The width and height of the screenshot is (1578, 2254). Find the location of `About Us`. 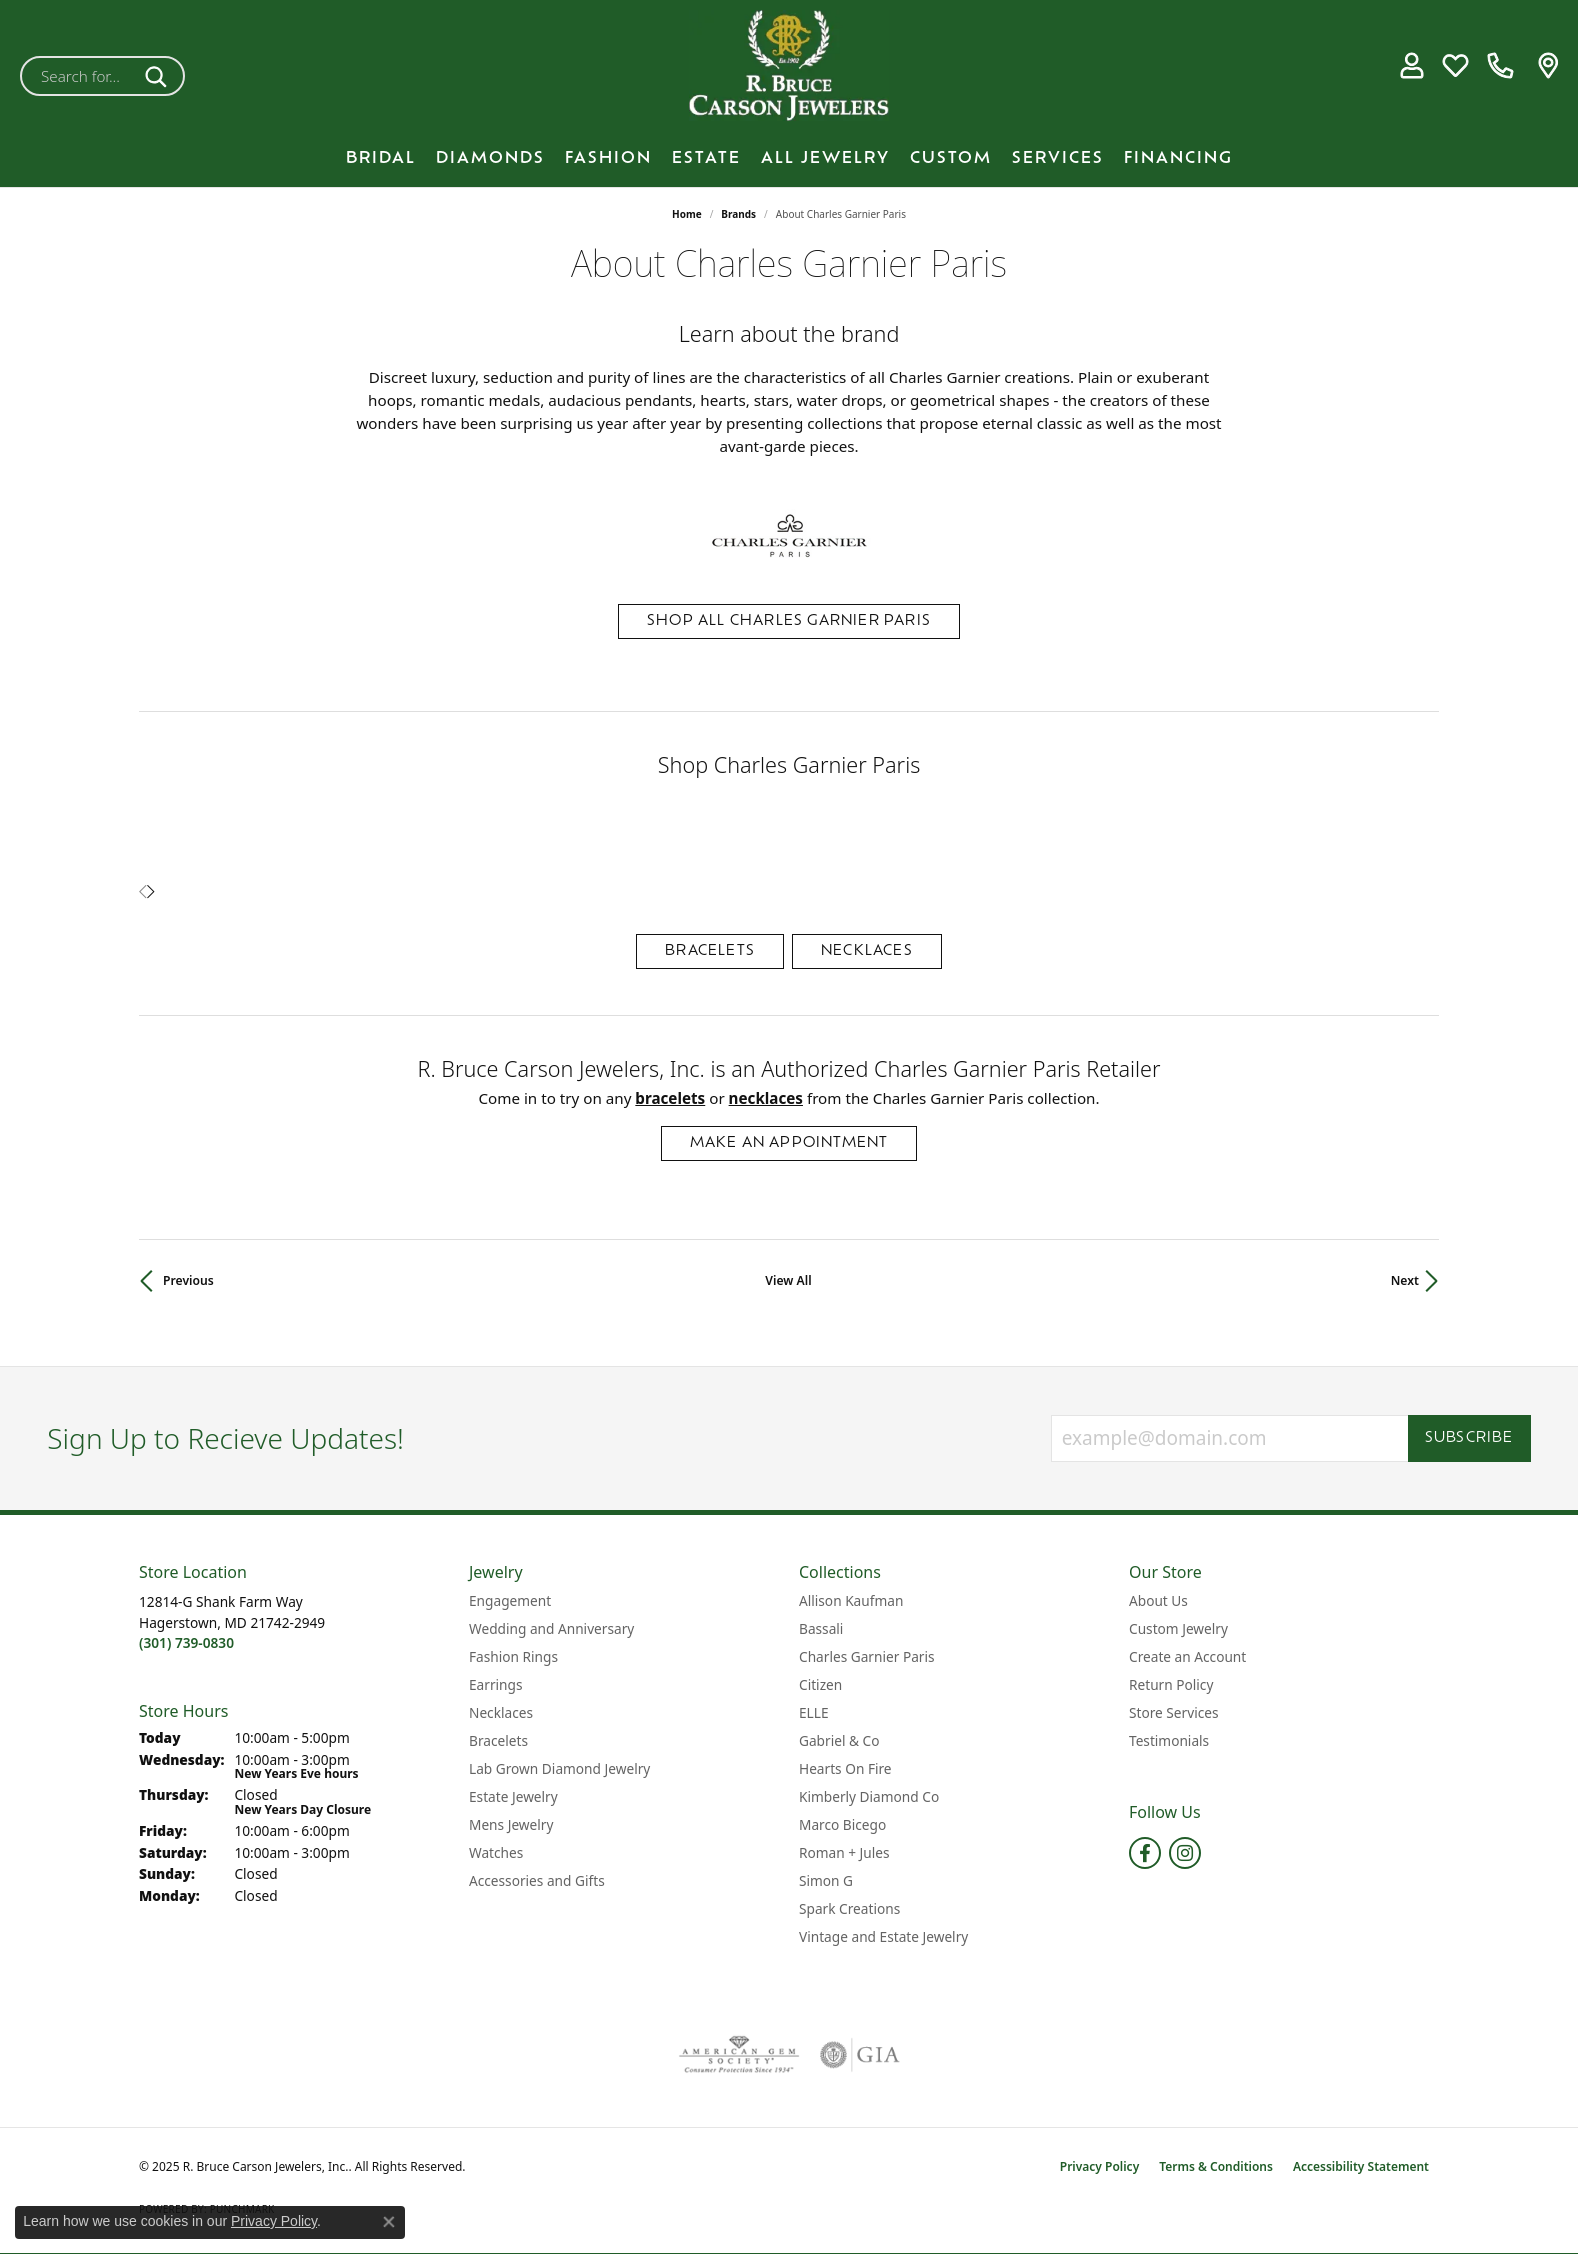

About Us is located at coordinates (1158, 1600).